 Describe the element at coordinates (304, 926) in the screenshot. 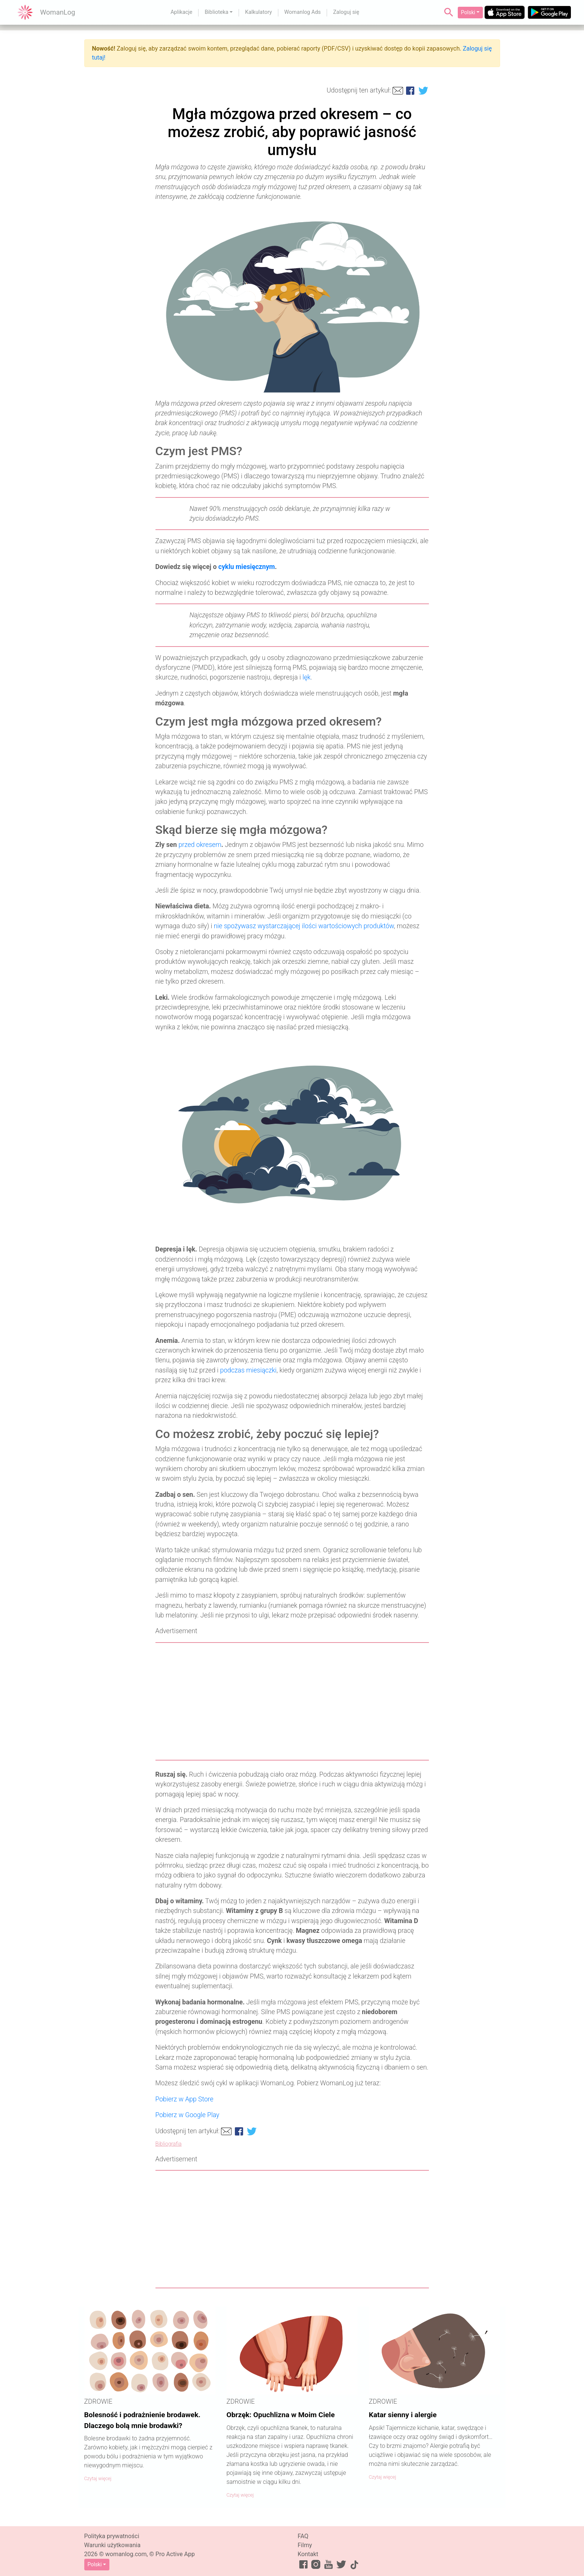

I see `nie spożywasz wystarczającej ilości wartościowych produktów` at that location.